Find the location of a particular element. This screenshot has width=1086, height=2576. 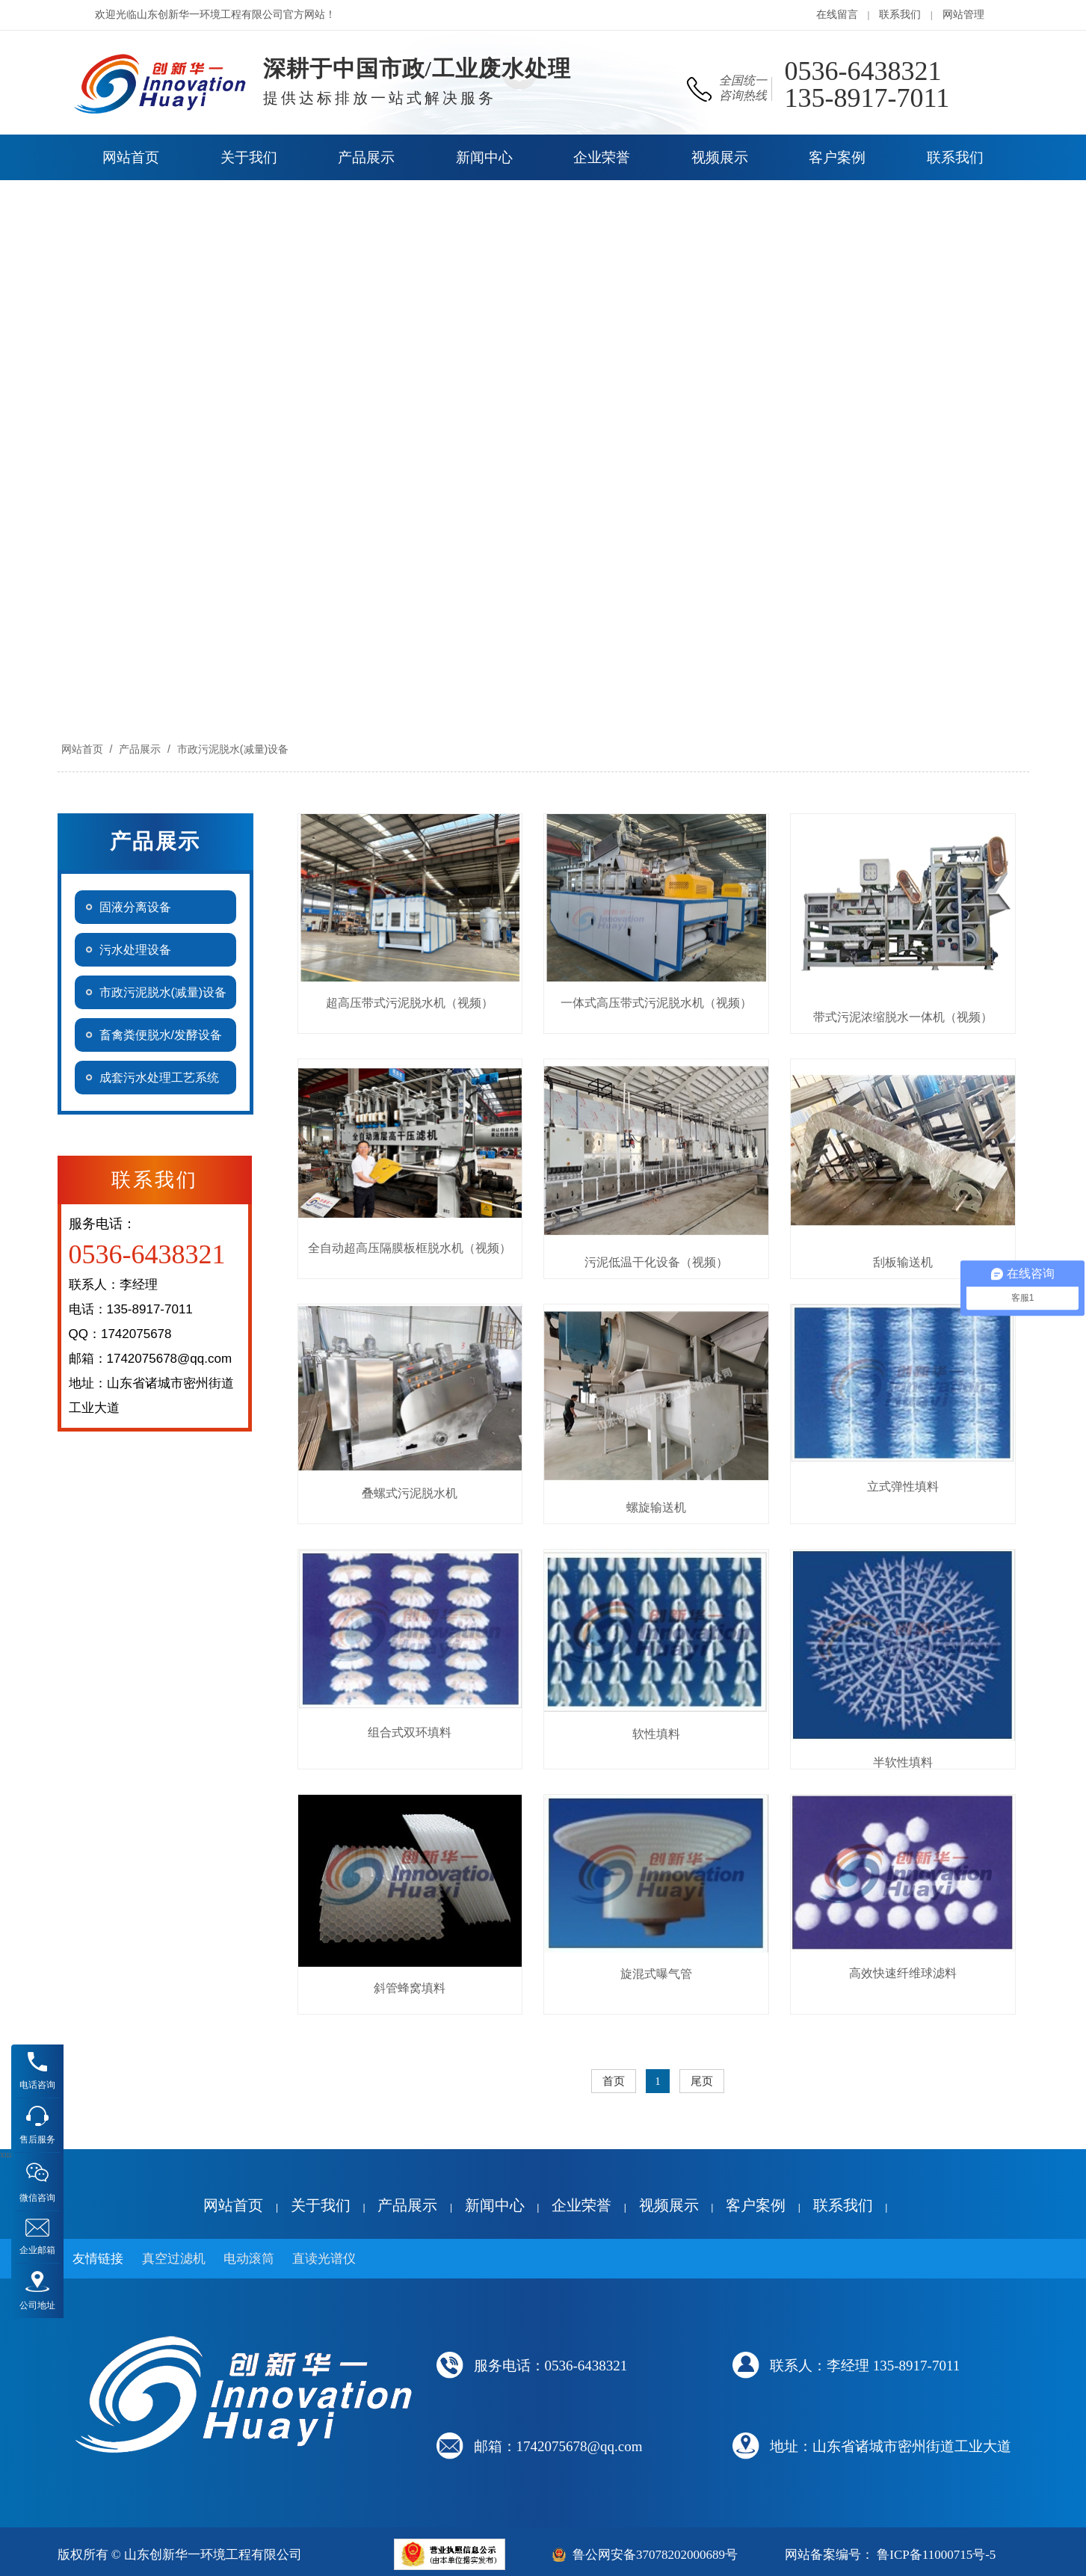

刮板输送机 is located at coordinates (903, 1262).